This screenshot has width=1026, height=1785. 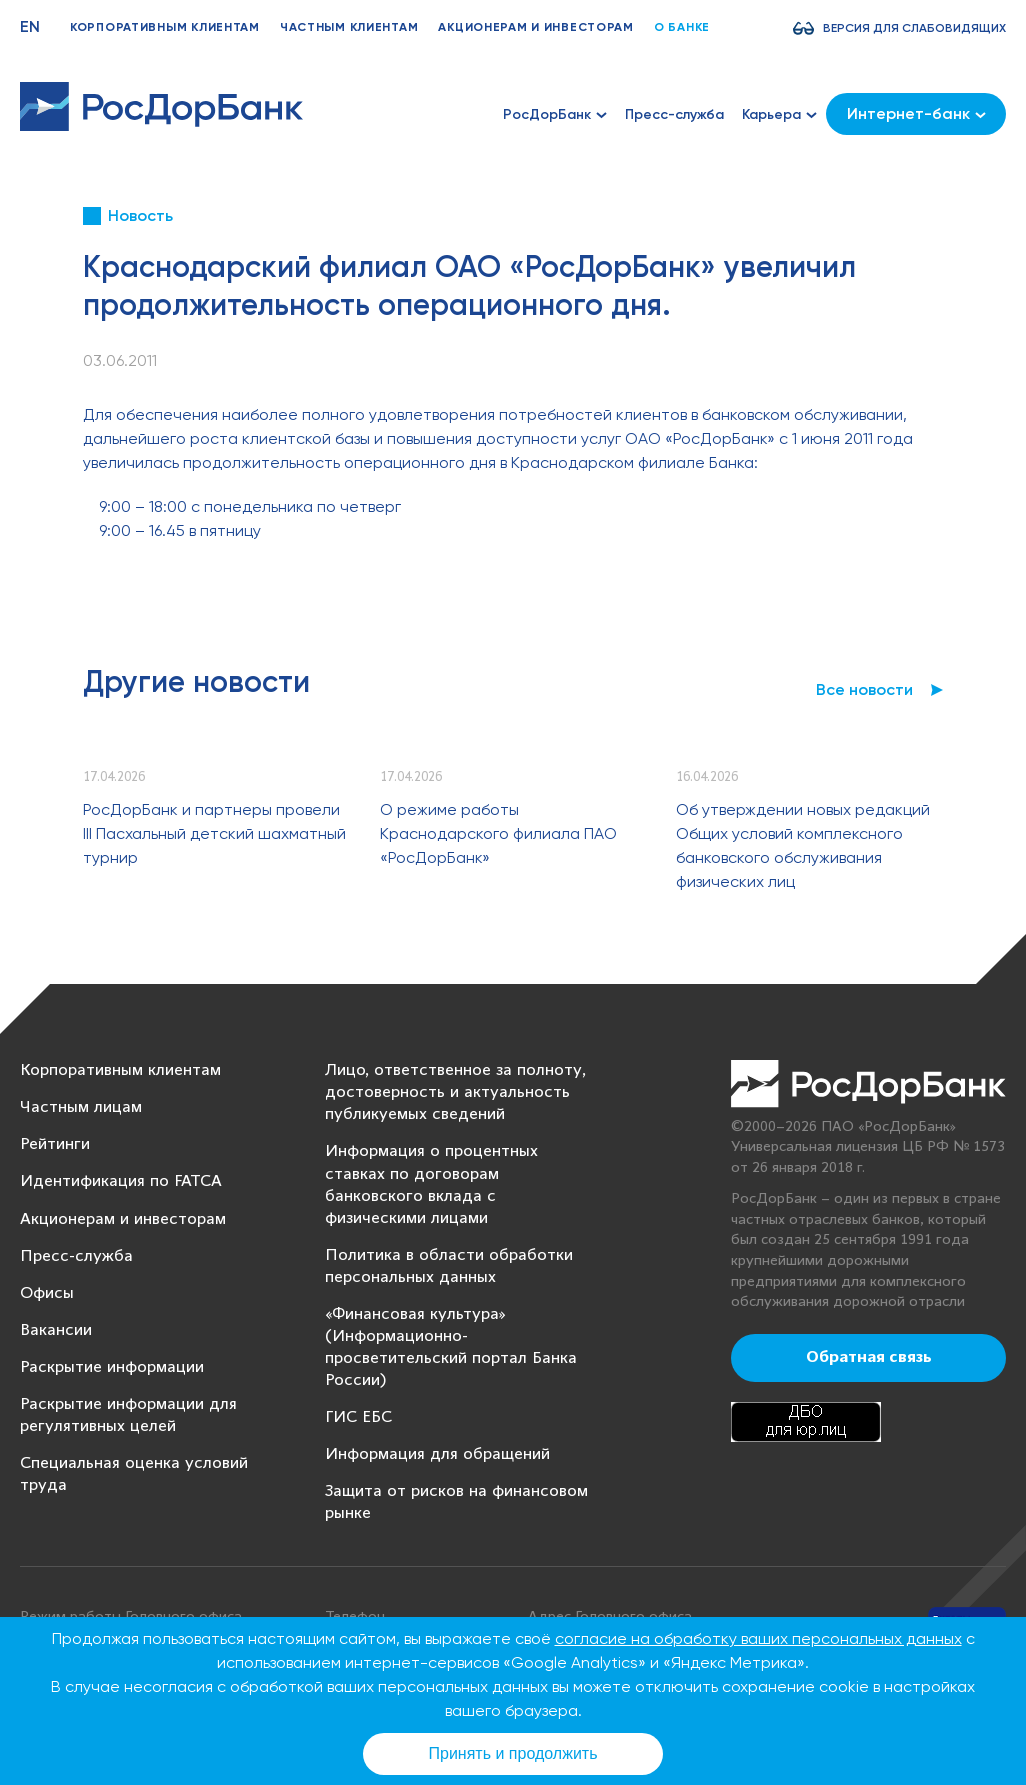 What do you see at coordinates (455, 1092) in the screenshot?
I see `Лицо, ответственное за полноту, достоверность и актуальность публикуемых сведений` at bounding box center [455, 1092].